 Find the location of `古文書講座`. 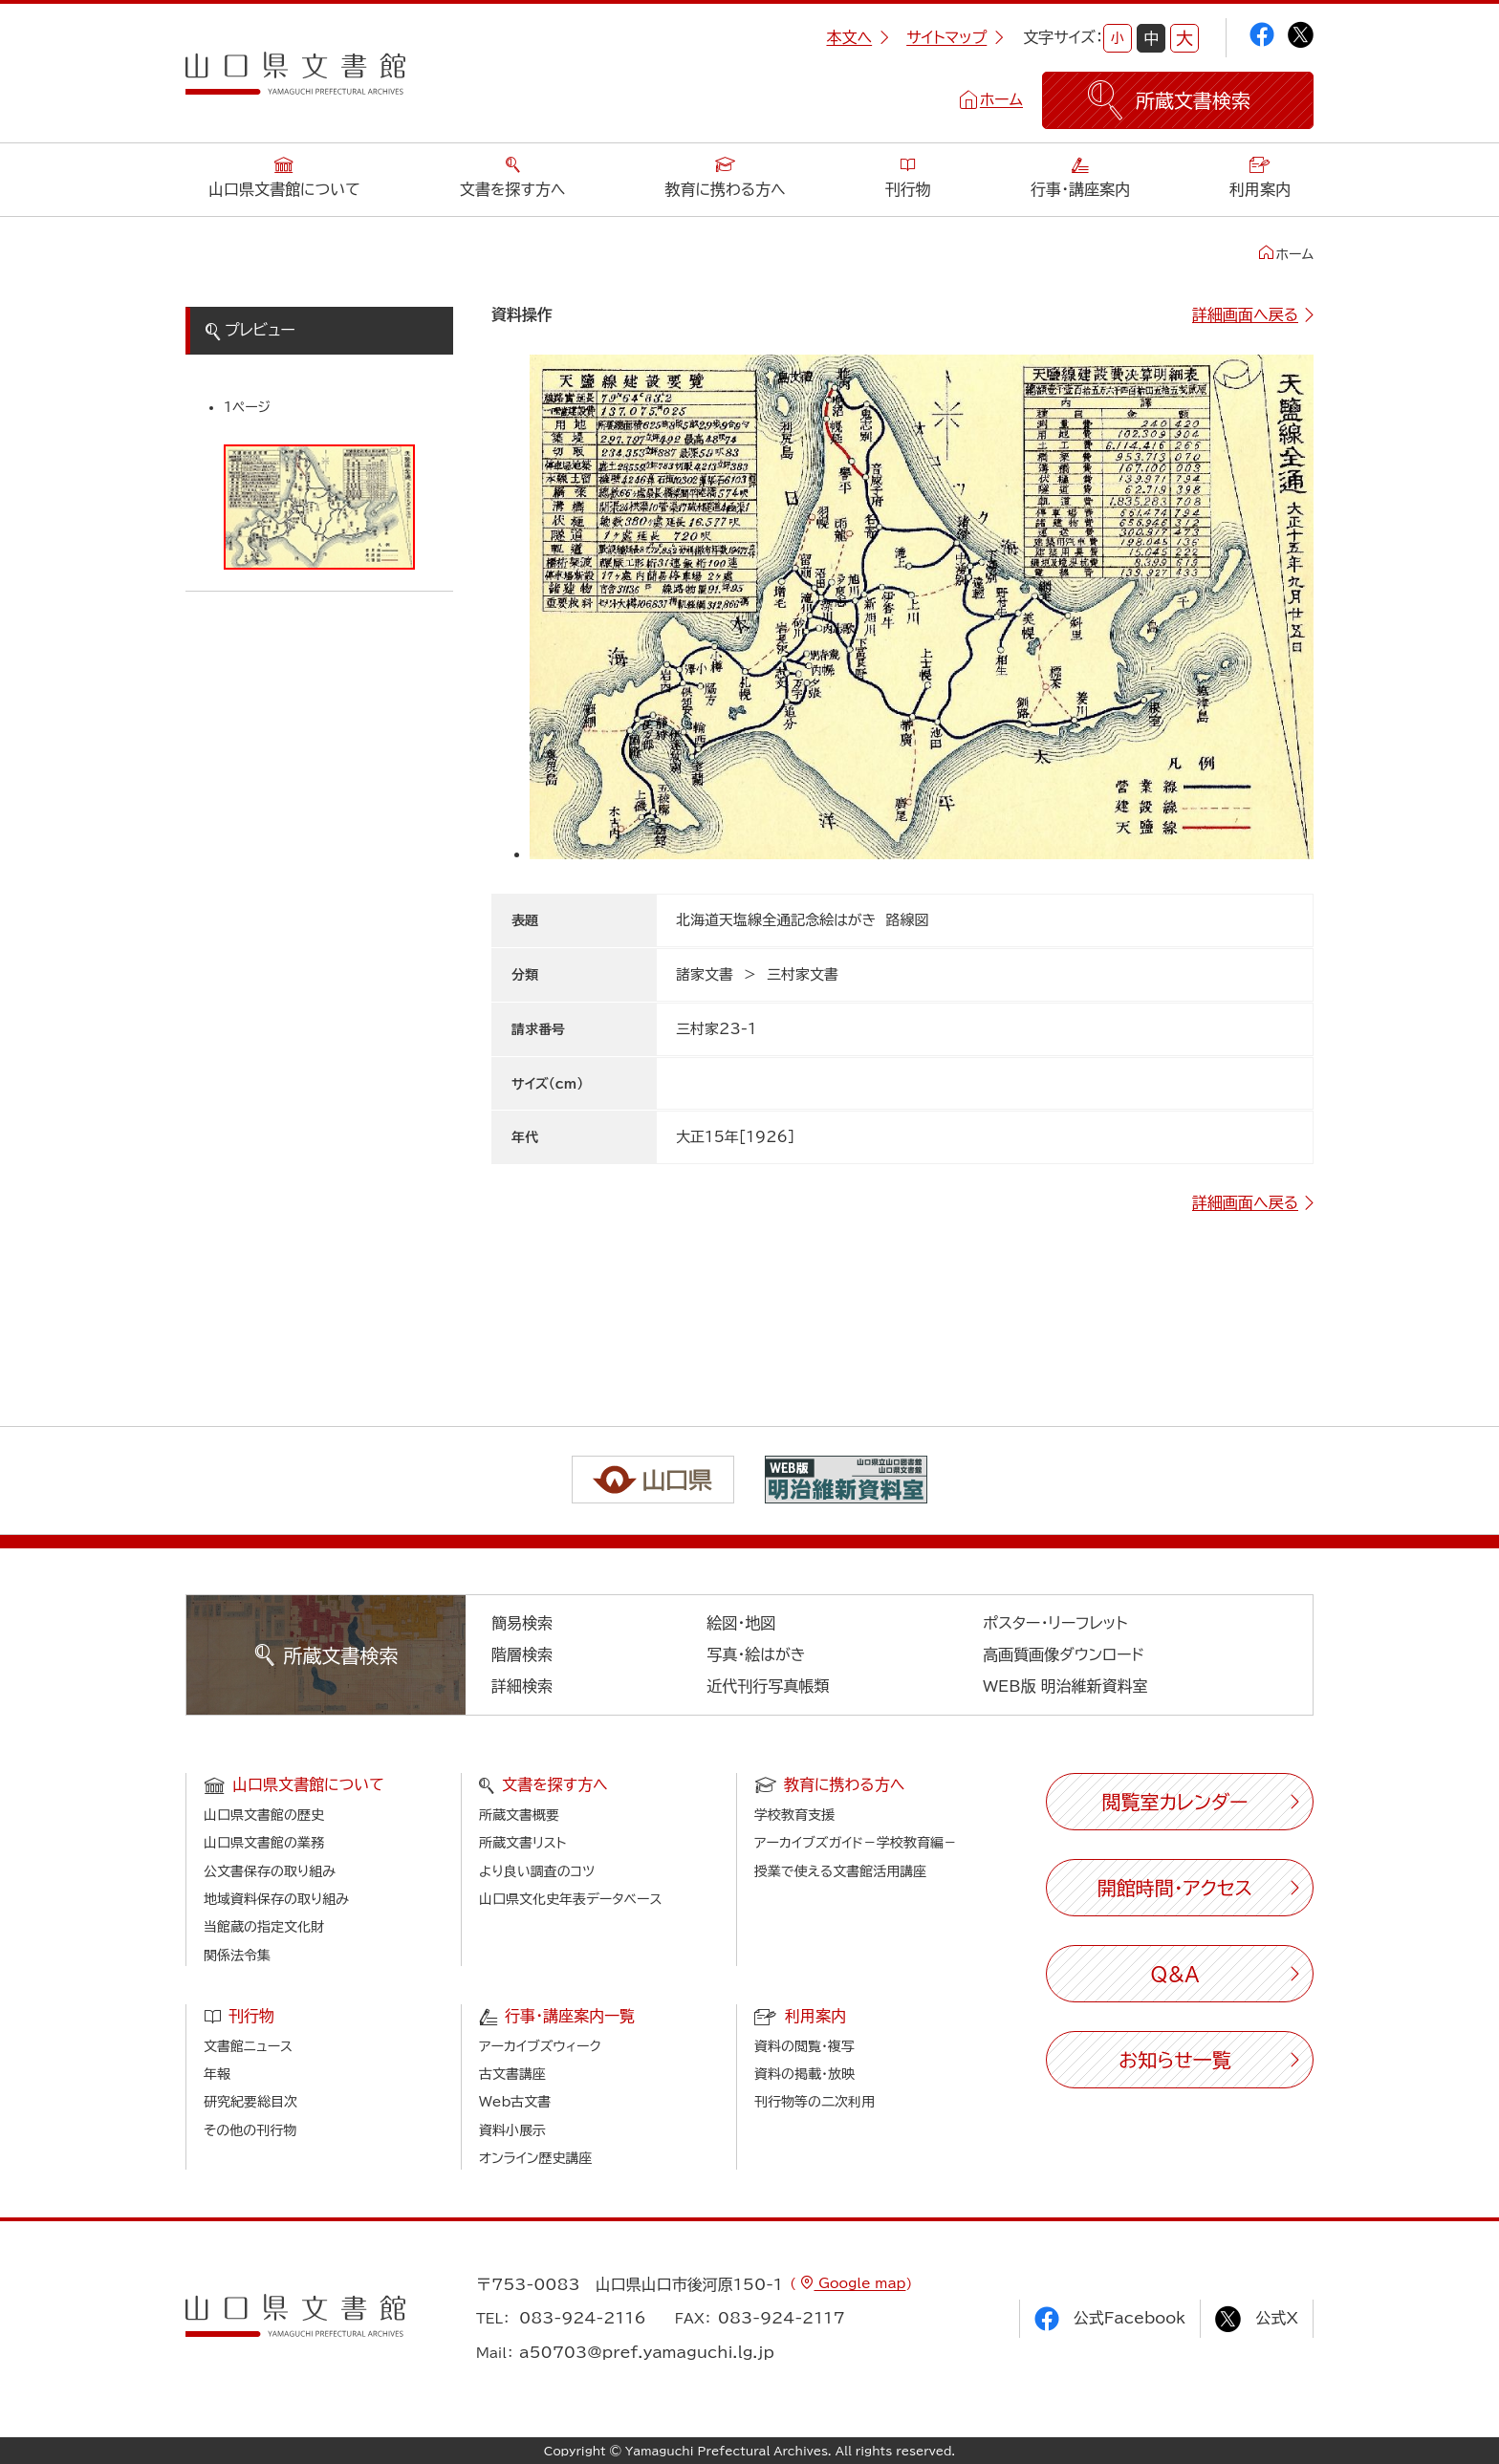

古文書講座 is located at coordinates (512, 2074).